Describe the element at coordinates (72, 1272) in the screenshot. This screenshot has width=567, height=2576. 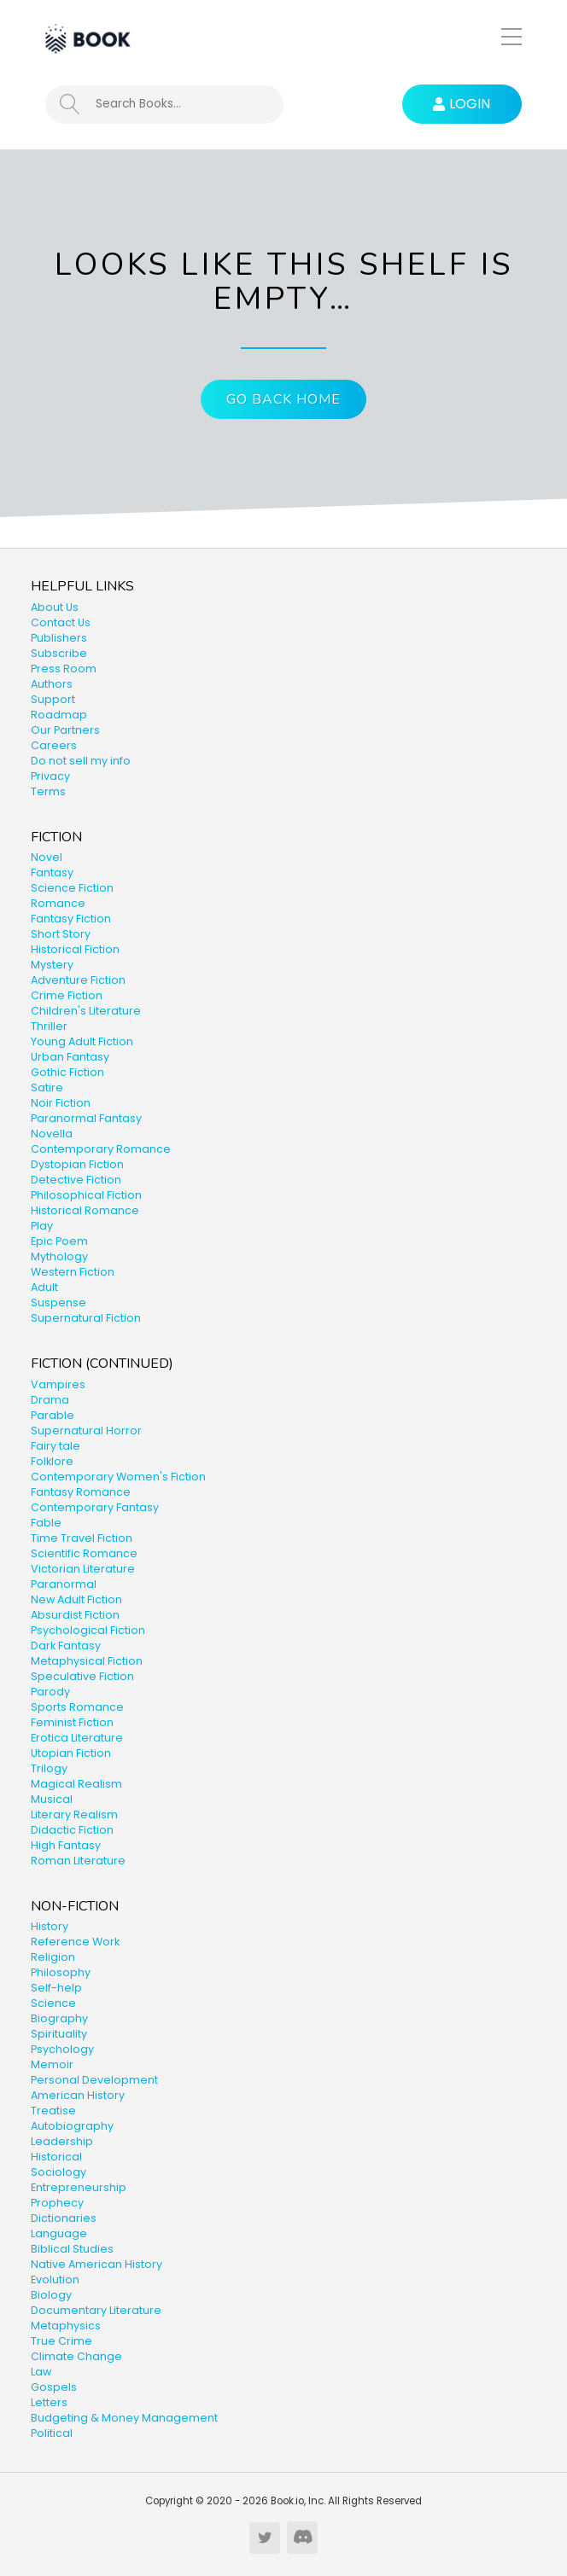
I see `Western Fiction` at that location.